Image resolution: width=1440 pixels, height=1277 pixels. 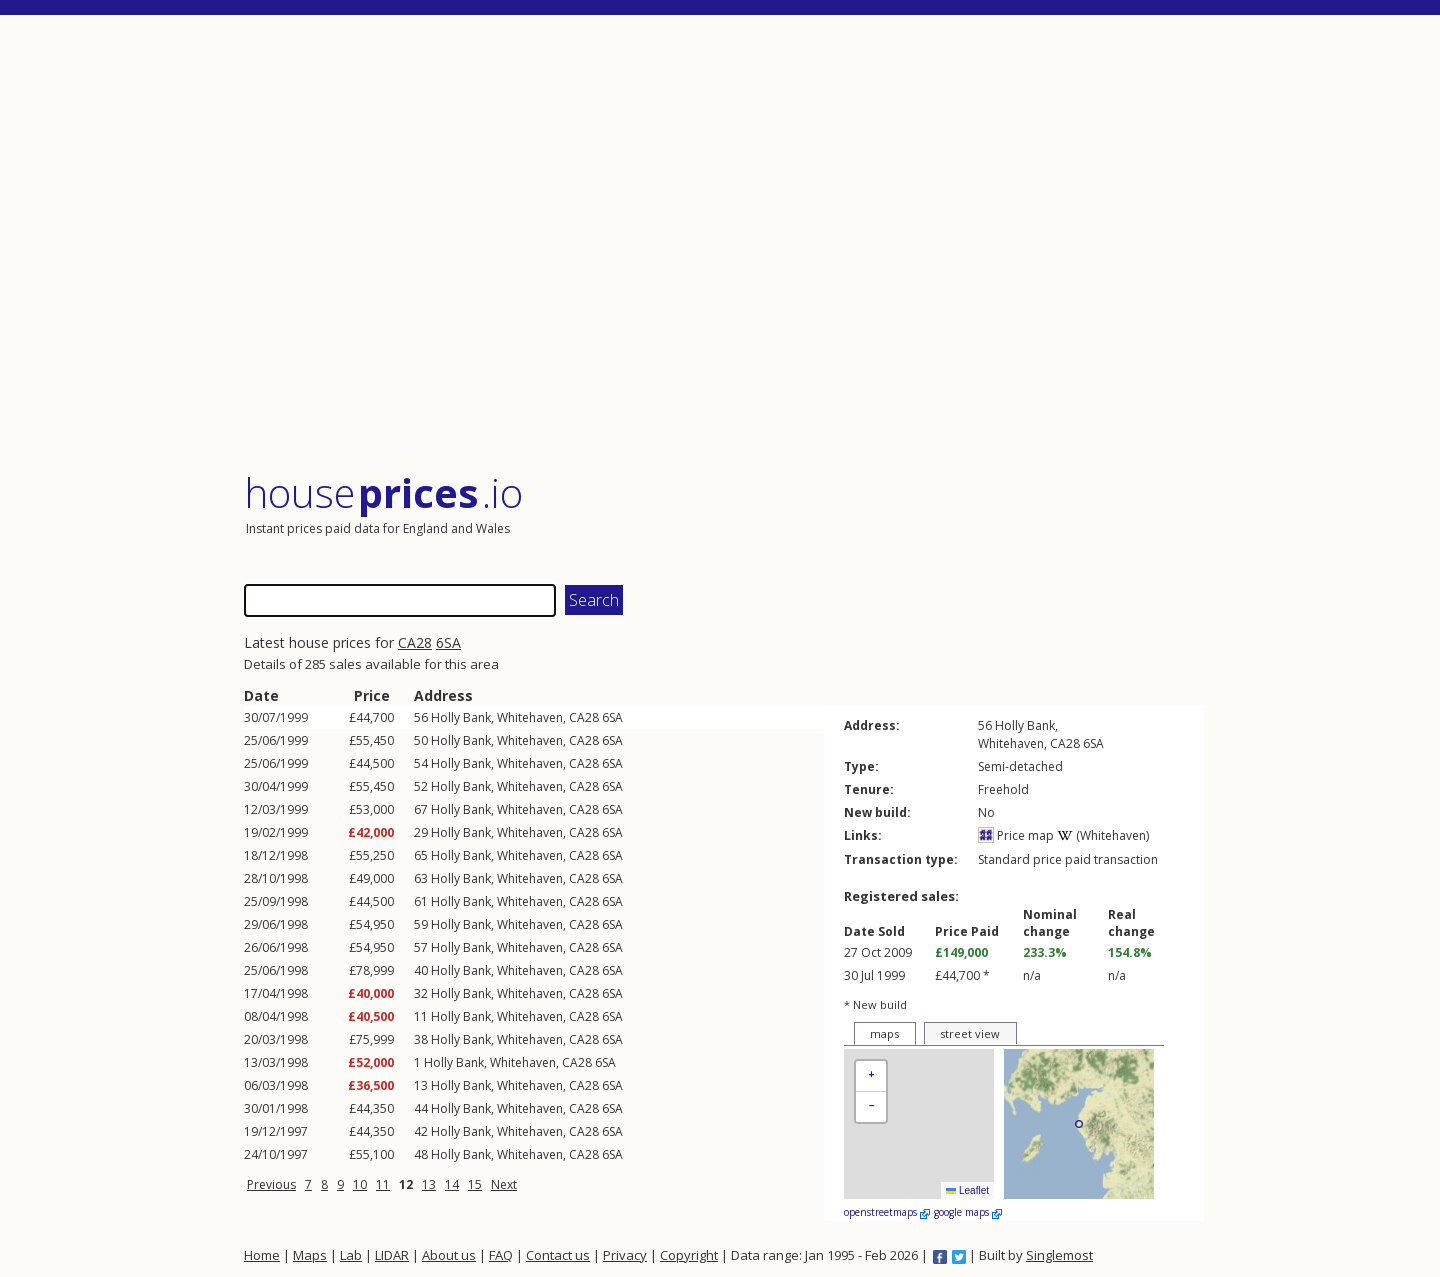 What do you see at coordinates (689, 1255) in the screenshot?
I see `Copyright` at bounding box center [689, 1255].